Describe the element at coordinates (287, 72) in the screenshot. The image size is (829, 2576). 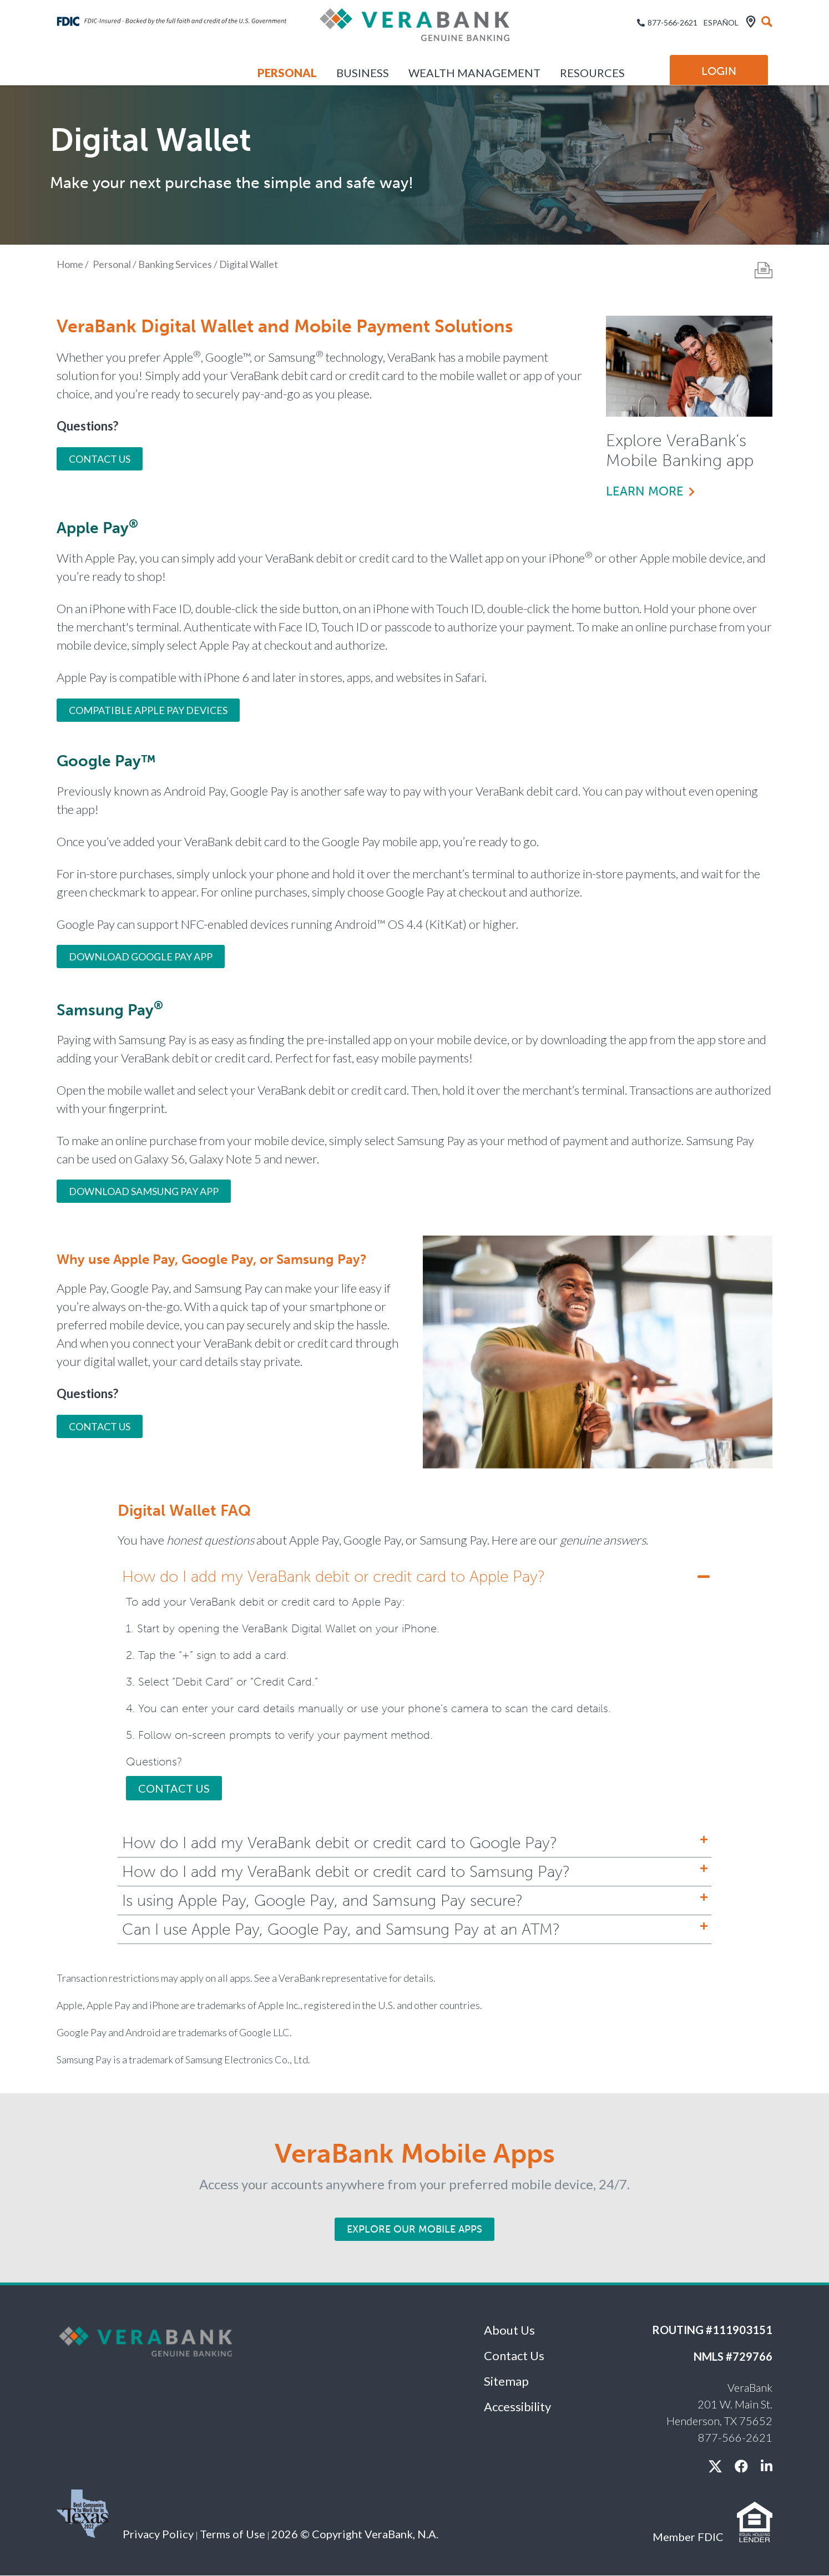
I see `Personal` at that location.